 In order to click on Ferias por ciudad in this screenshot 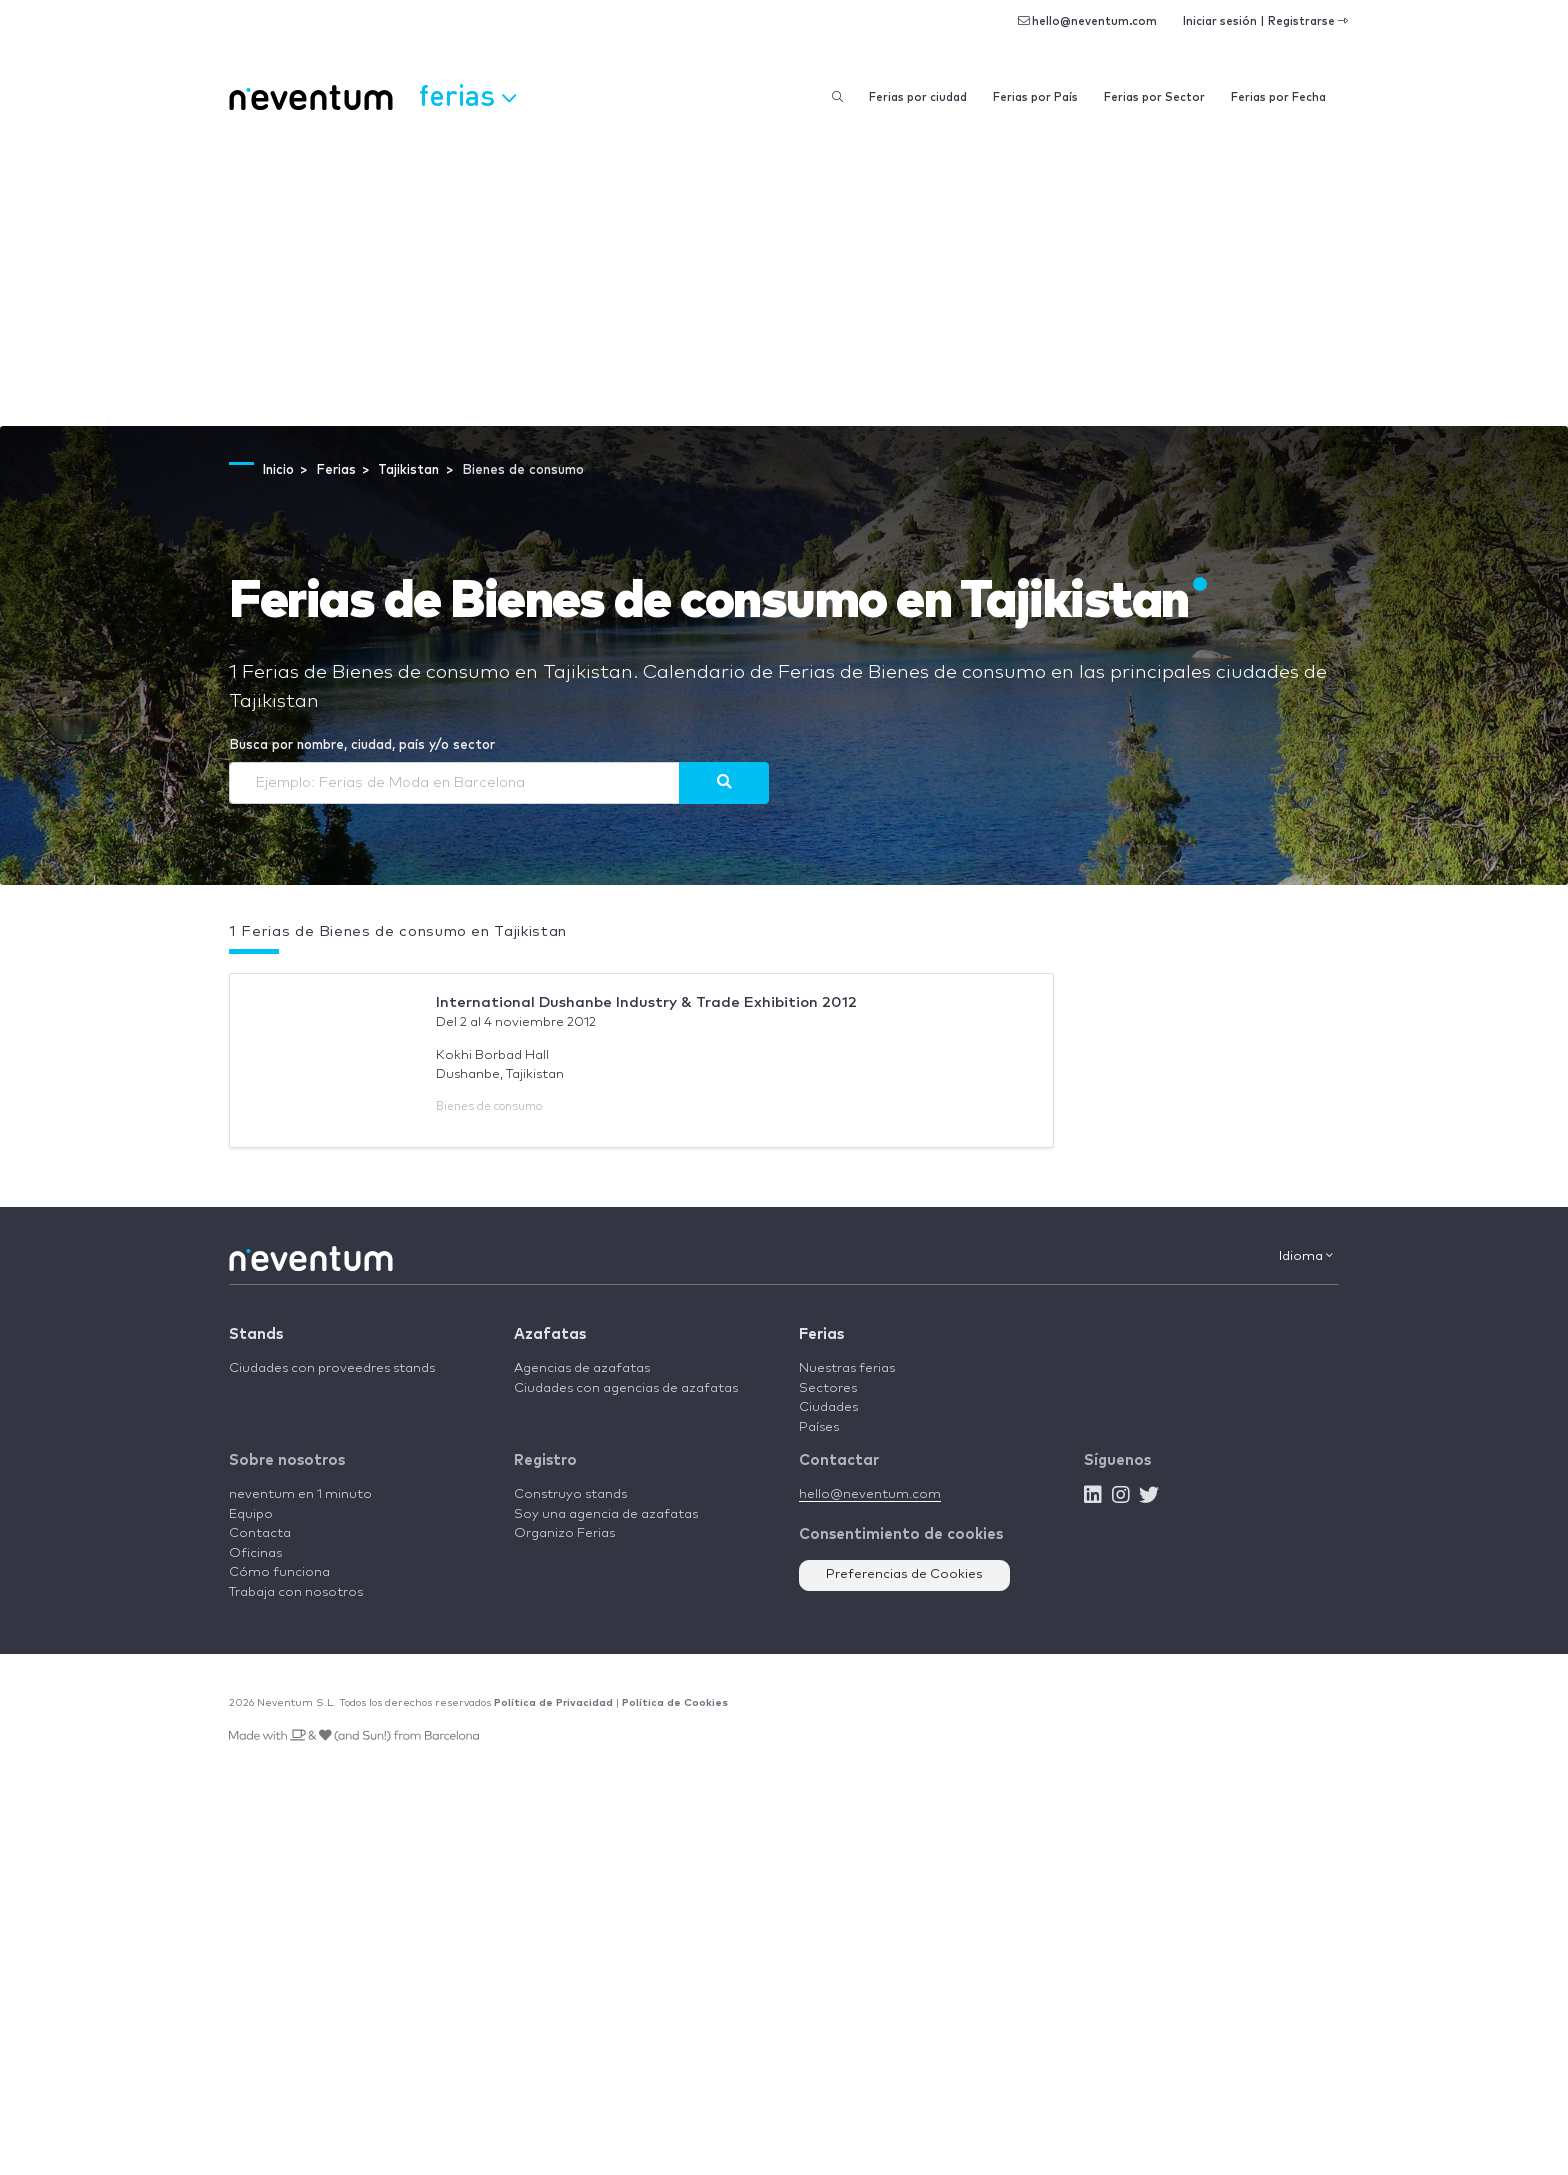, I will do `click(918, 97)`.